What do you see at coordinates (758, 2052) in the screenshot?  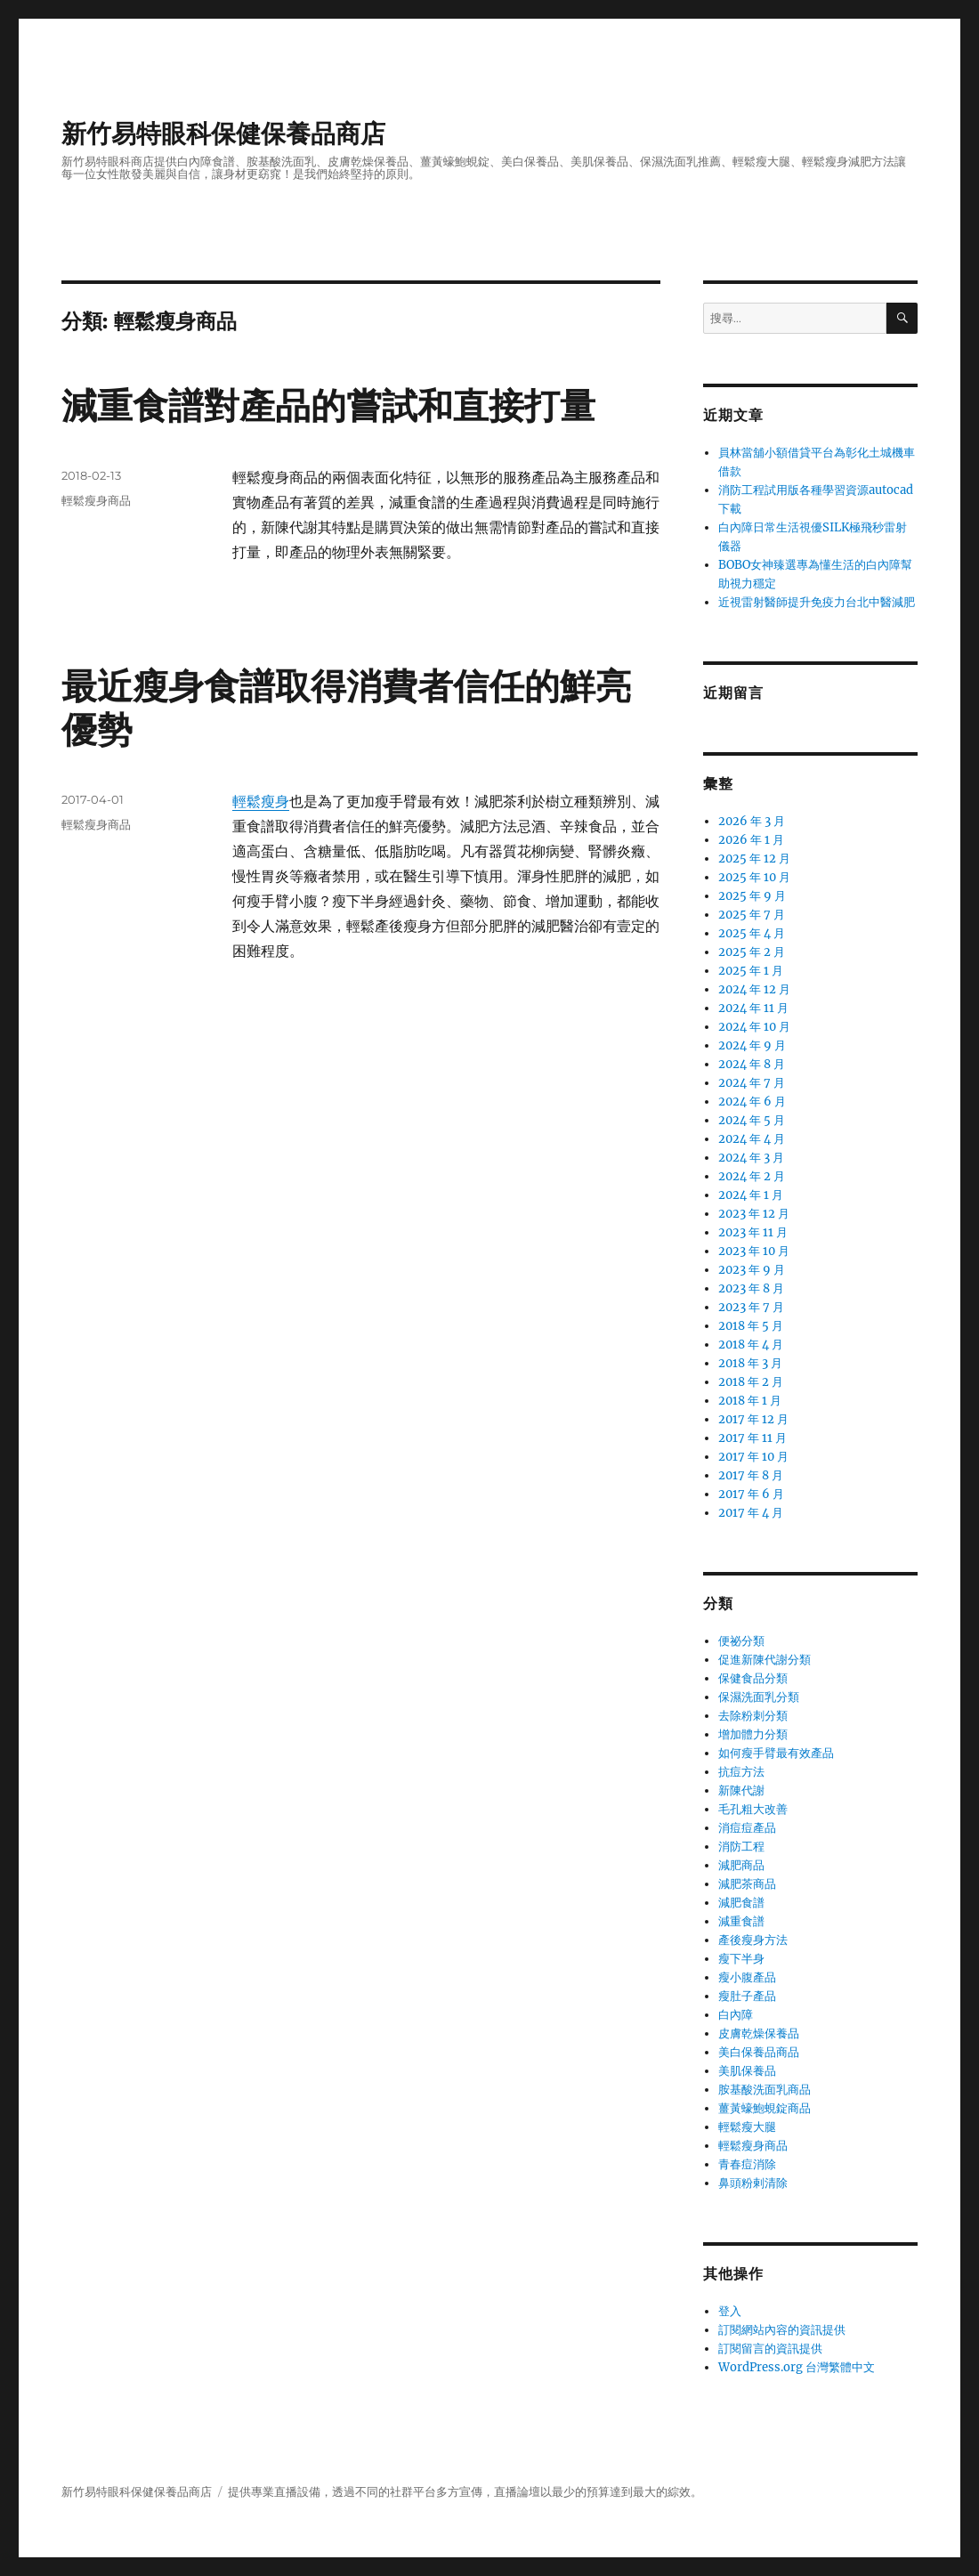 I see `美白保養品商品` at bounding box center [758, 2052].